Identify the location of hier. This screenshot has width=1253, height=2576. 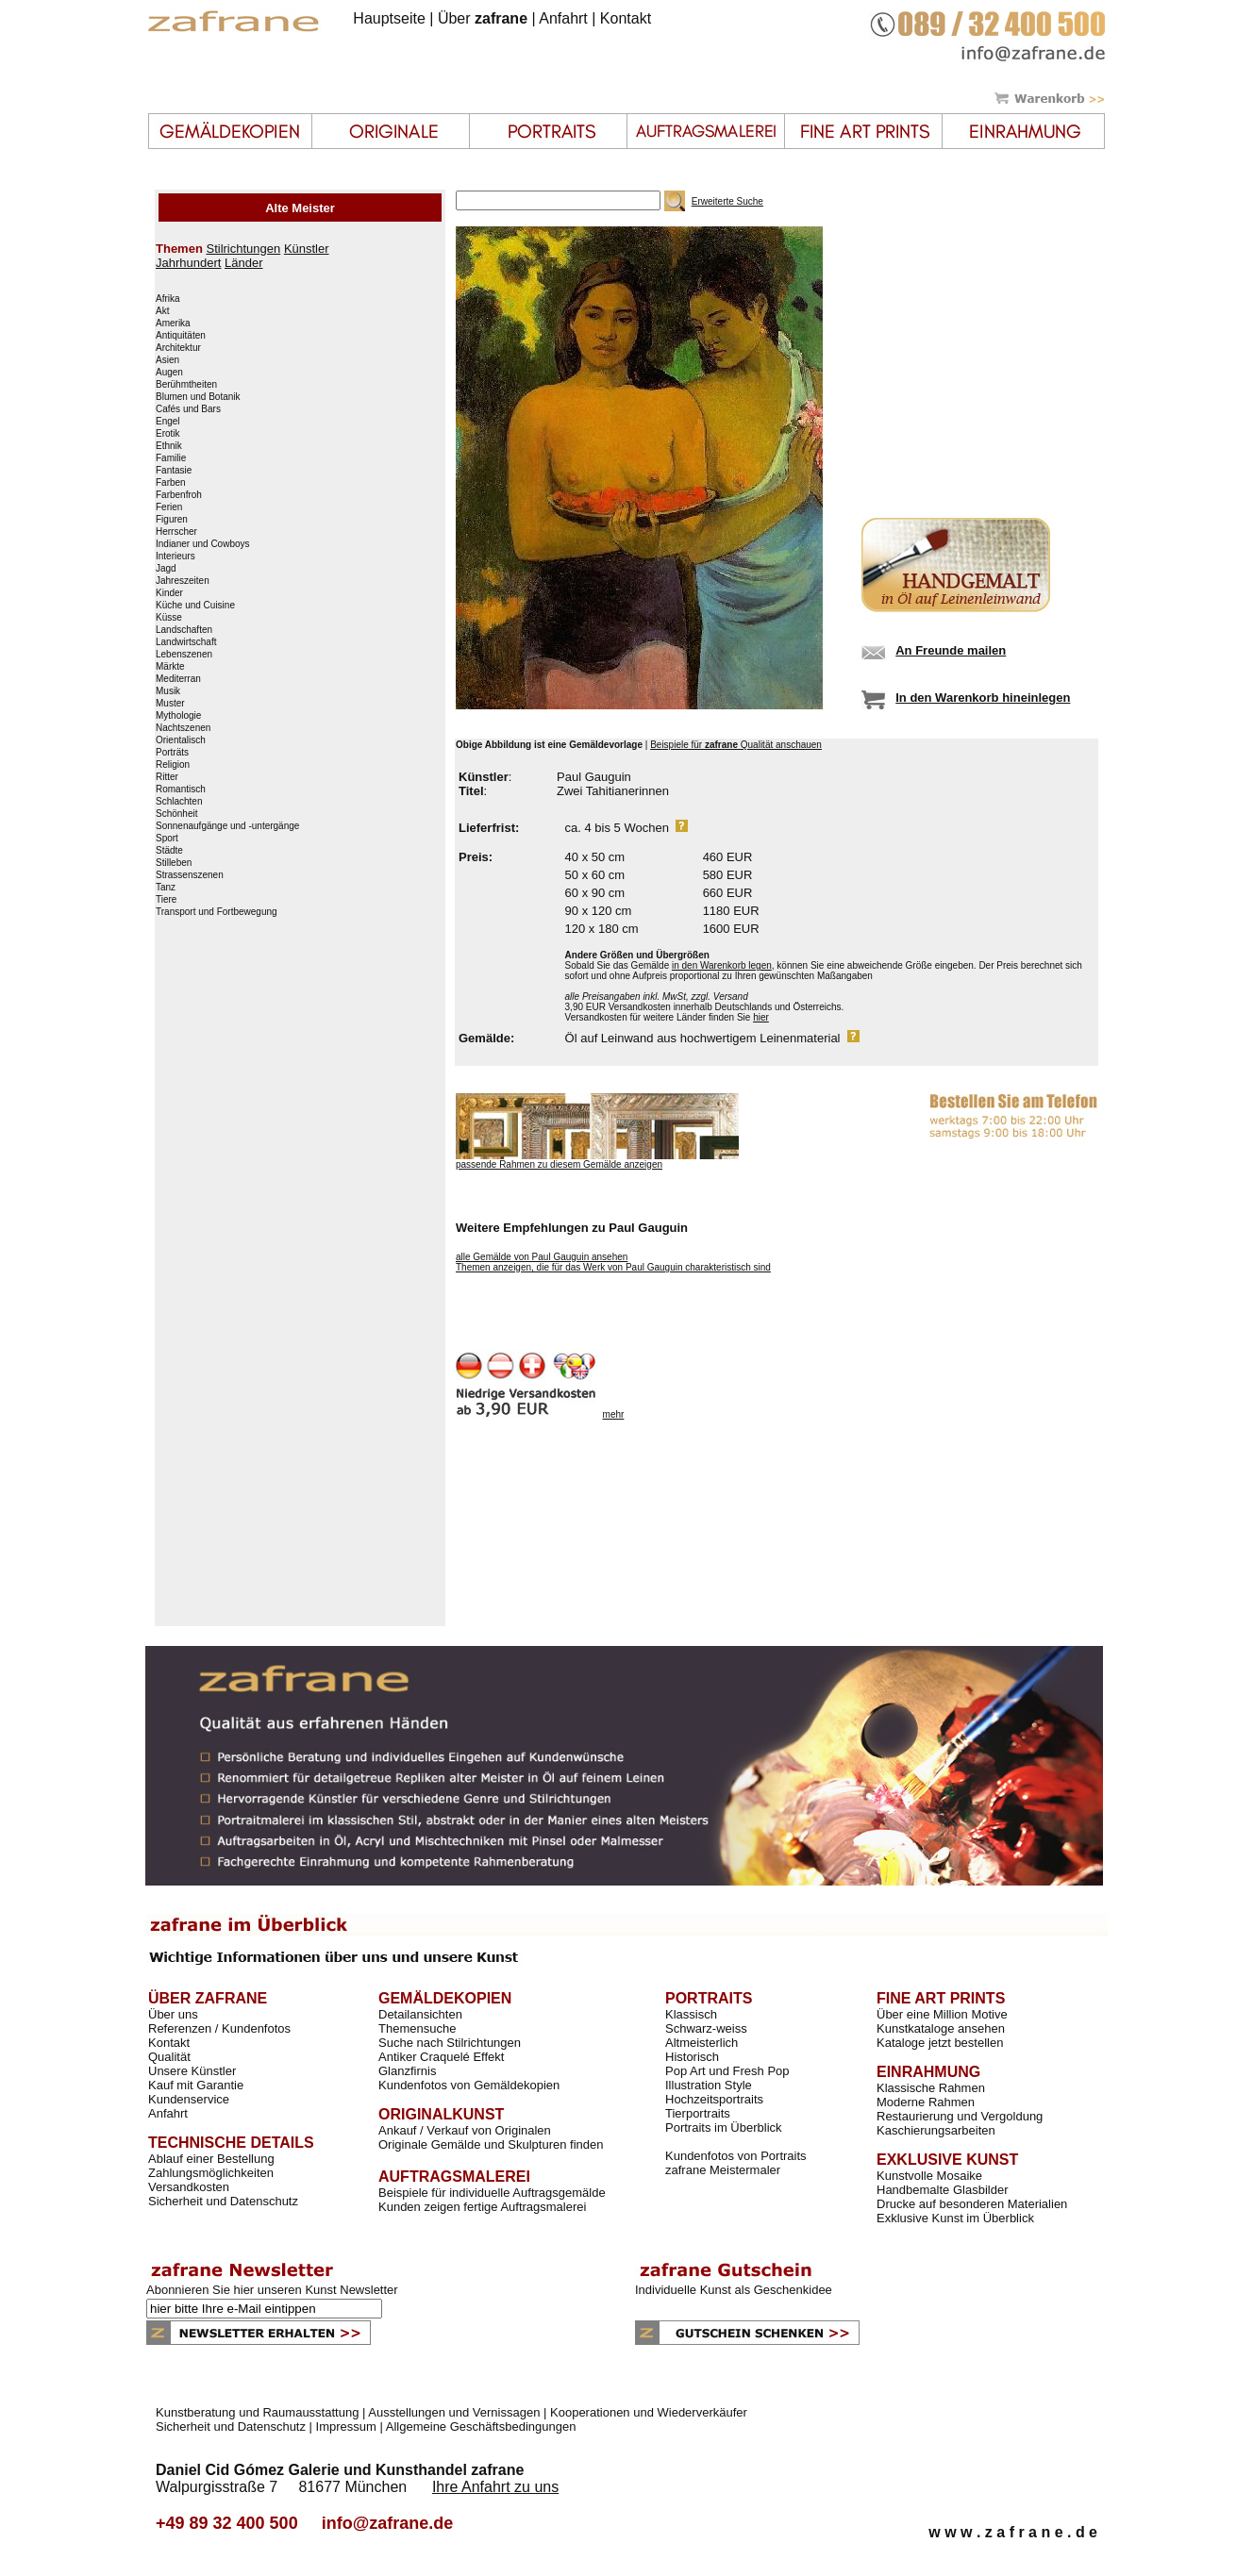
(761, 1017).